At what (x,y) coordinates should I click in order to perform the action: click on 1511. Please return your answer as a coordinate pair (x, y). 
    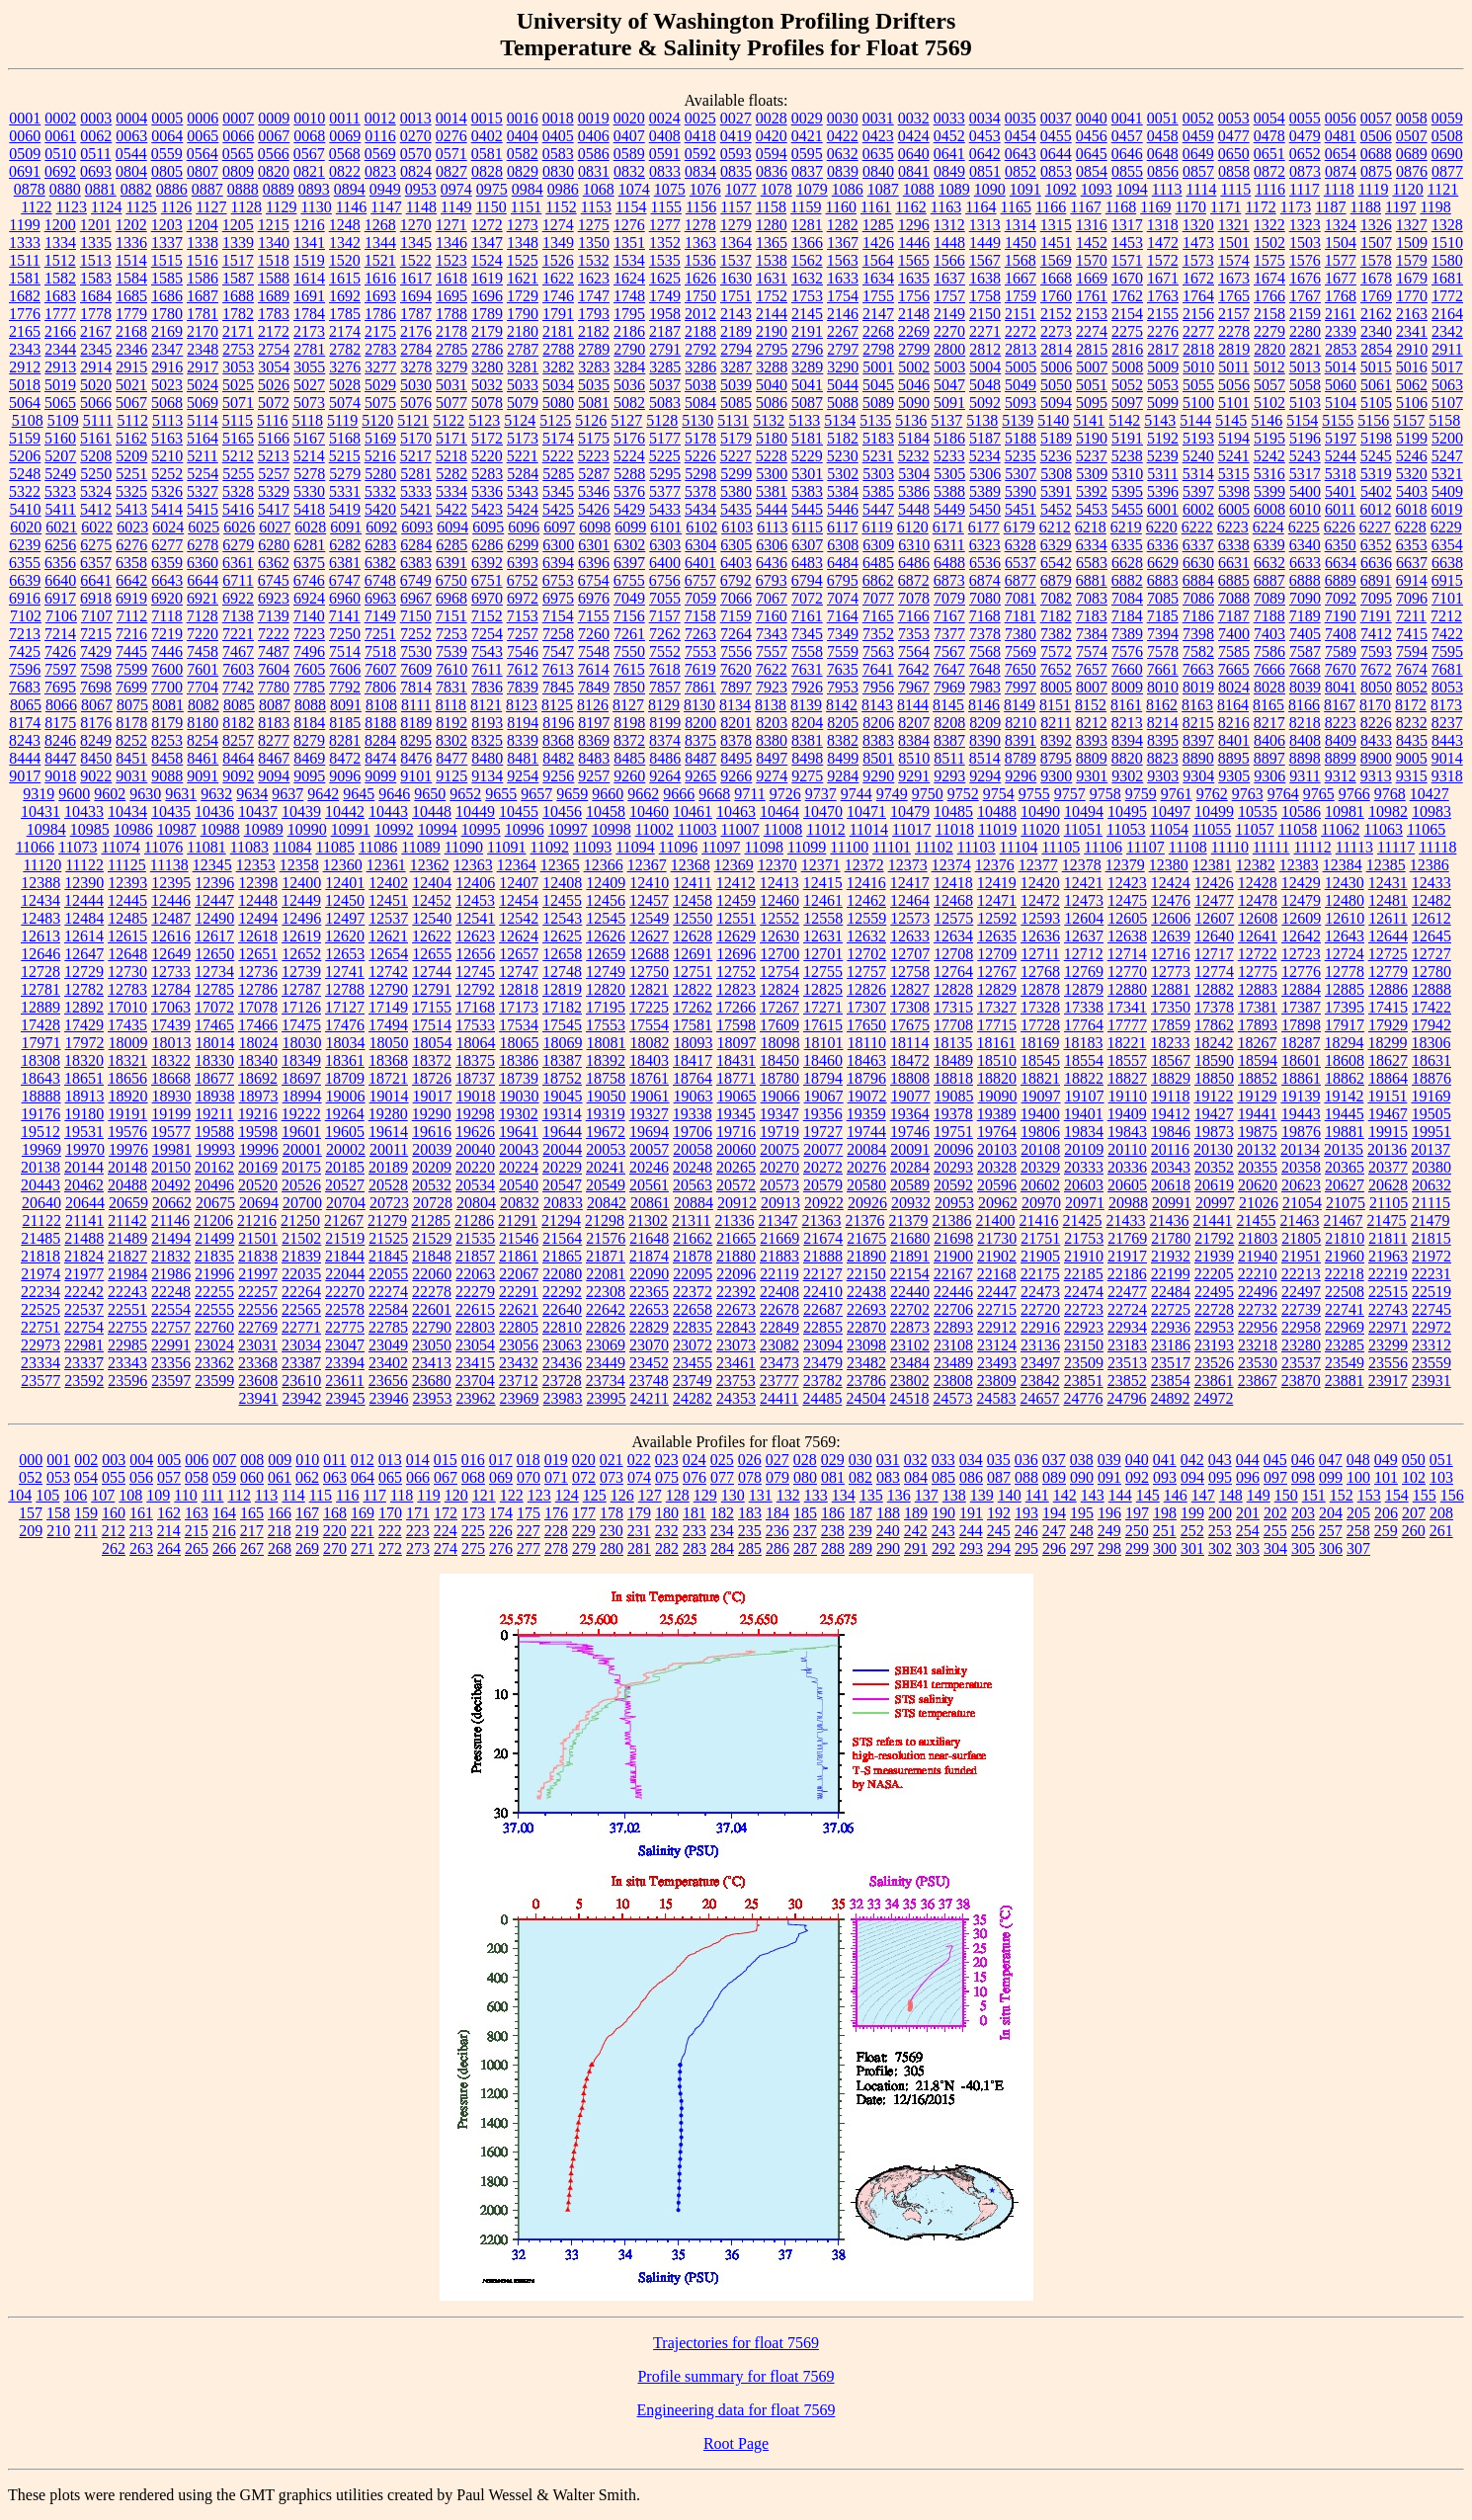
    Looking at the image, I should click on (24, 260).